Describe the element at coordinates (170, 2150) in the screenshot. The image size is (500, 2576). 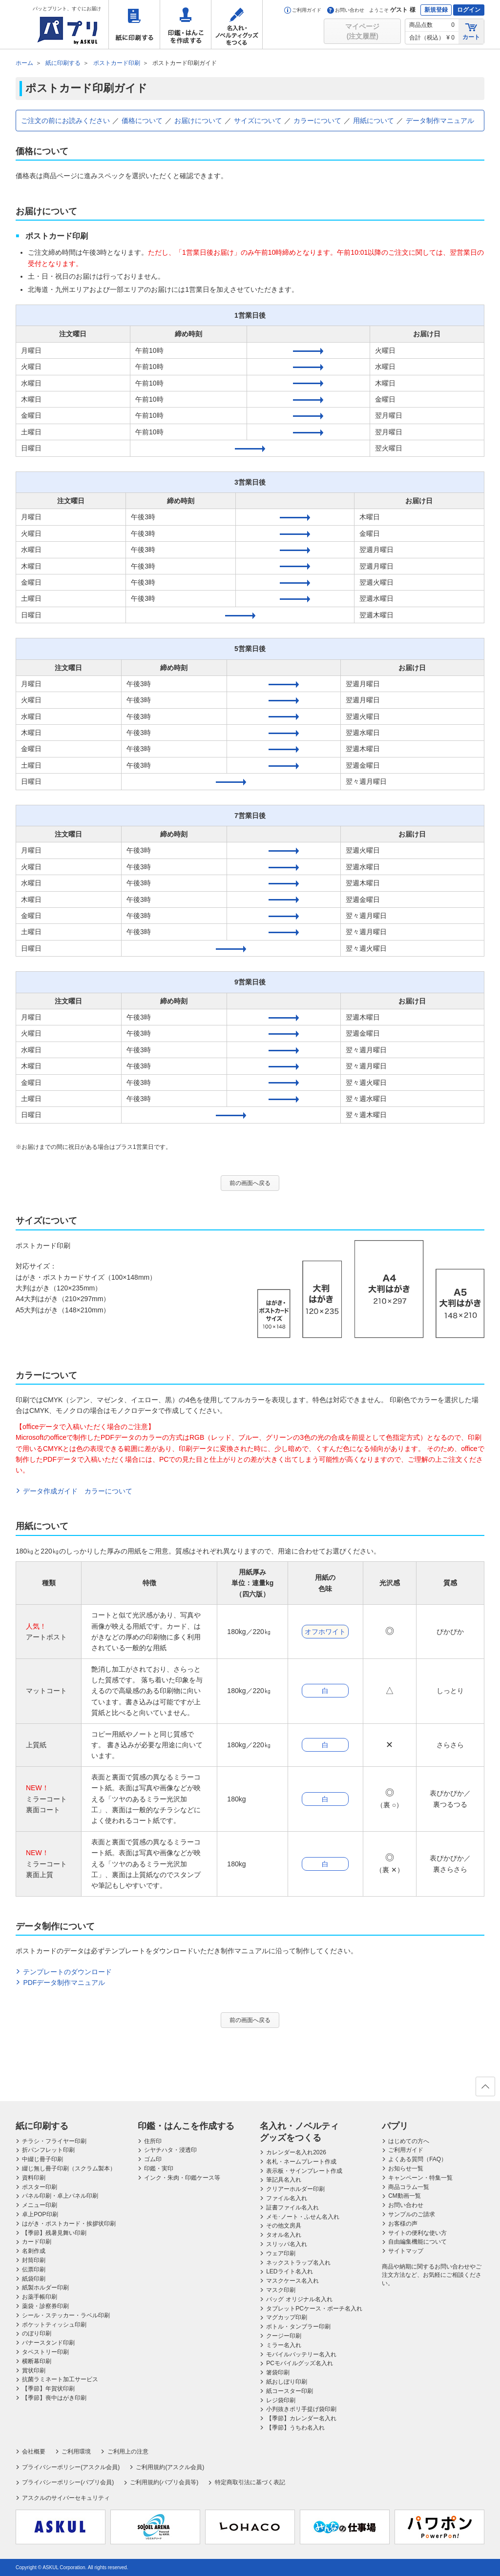
I see `シヤチハタ・浸透印` at that location.